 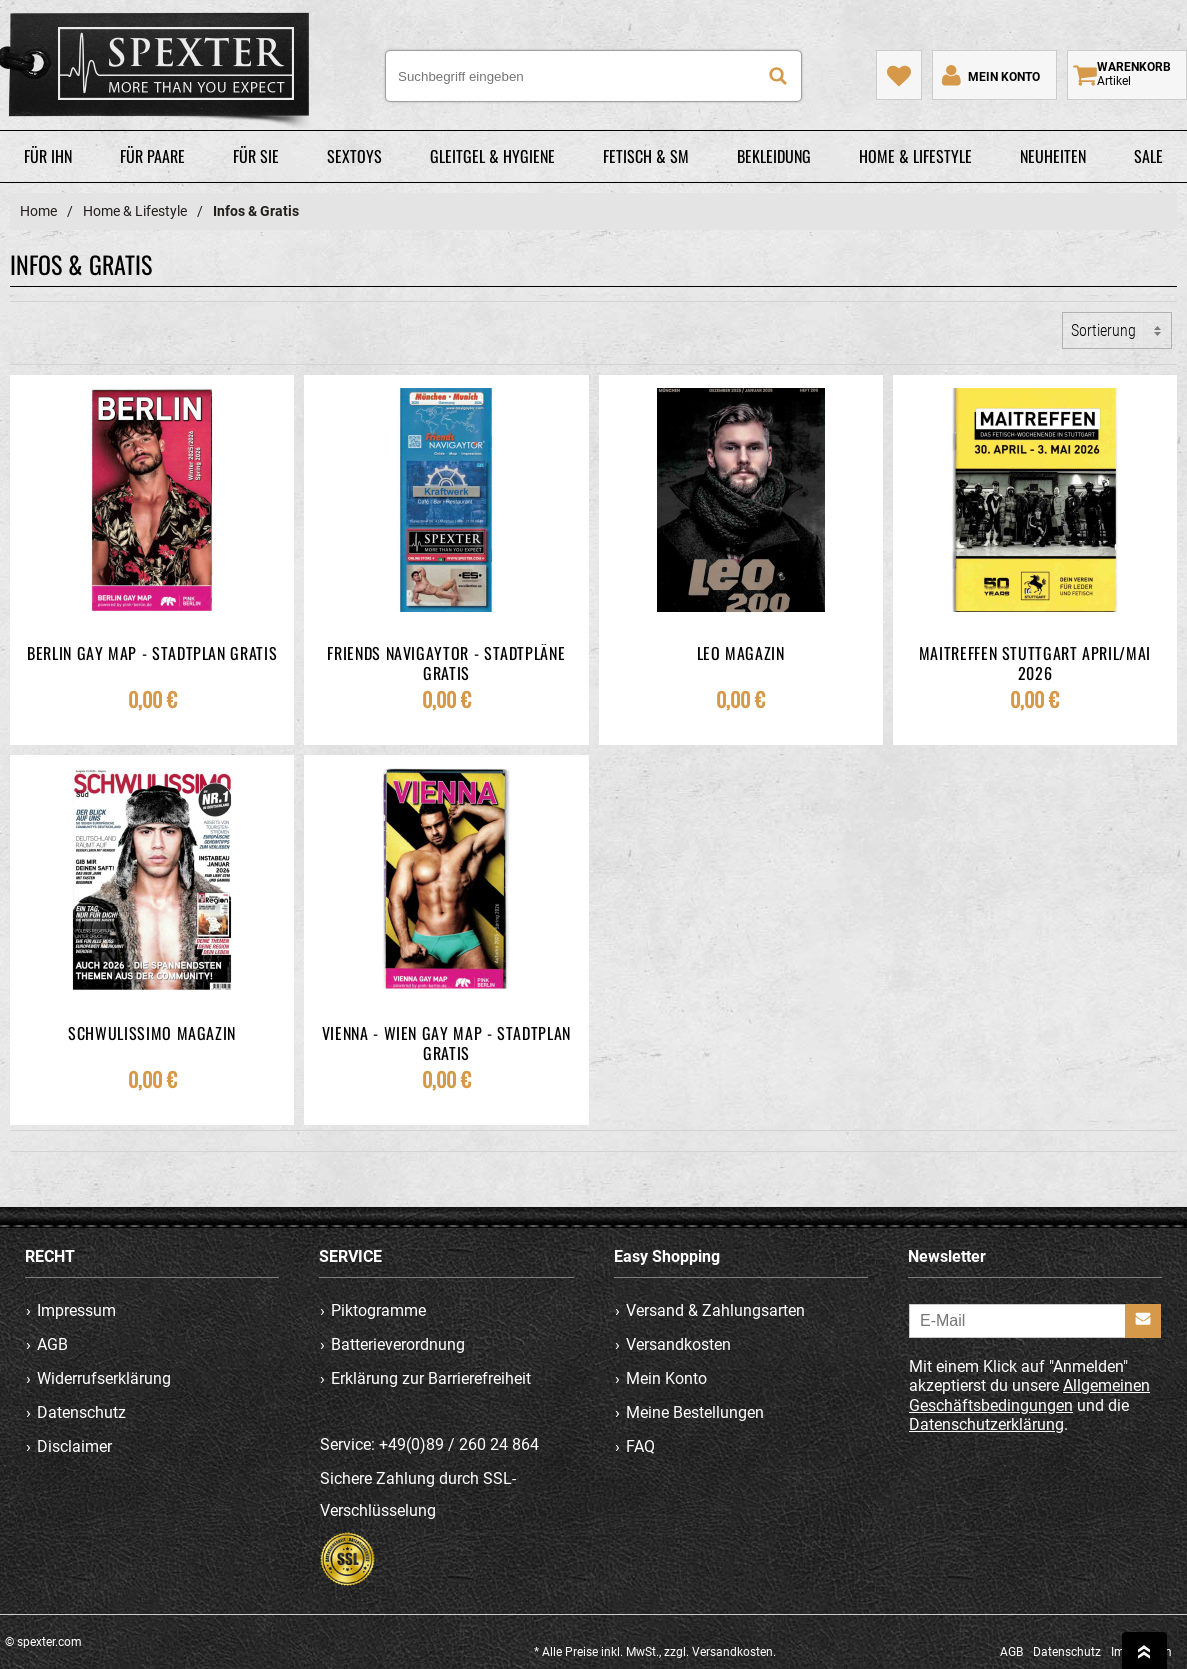 I want to click on Für Paare, so click(x=152, y=156).